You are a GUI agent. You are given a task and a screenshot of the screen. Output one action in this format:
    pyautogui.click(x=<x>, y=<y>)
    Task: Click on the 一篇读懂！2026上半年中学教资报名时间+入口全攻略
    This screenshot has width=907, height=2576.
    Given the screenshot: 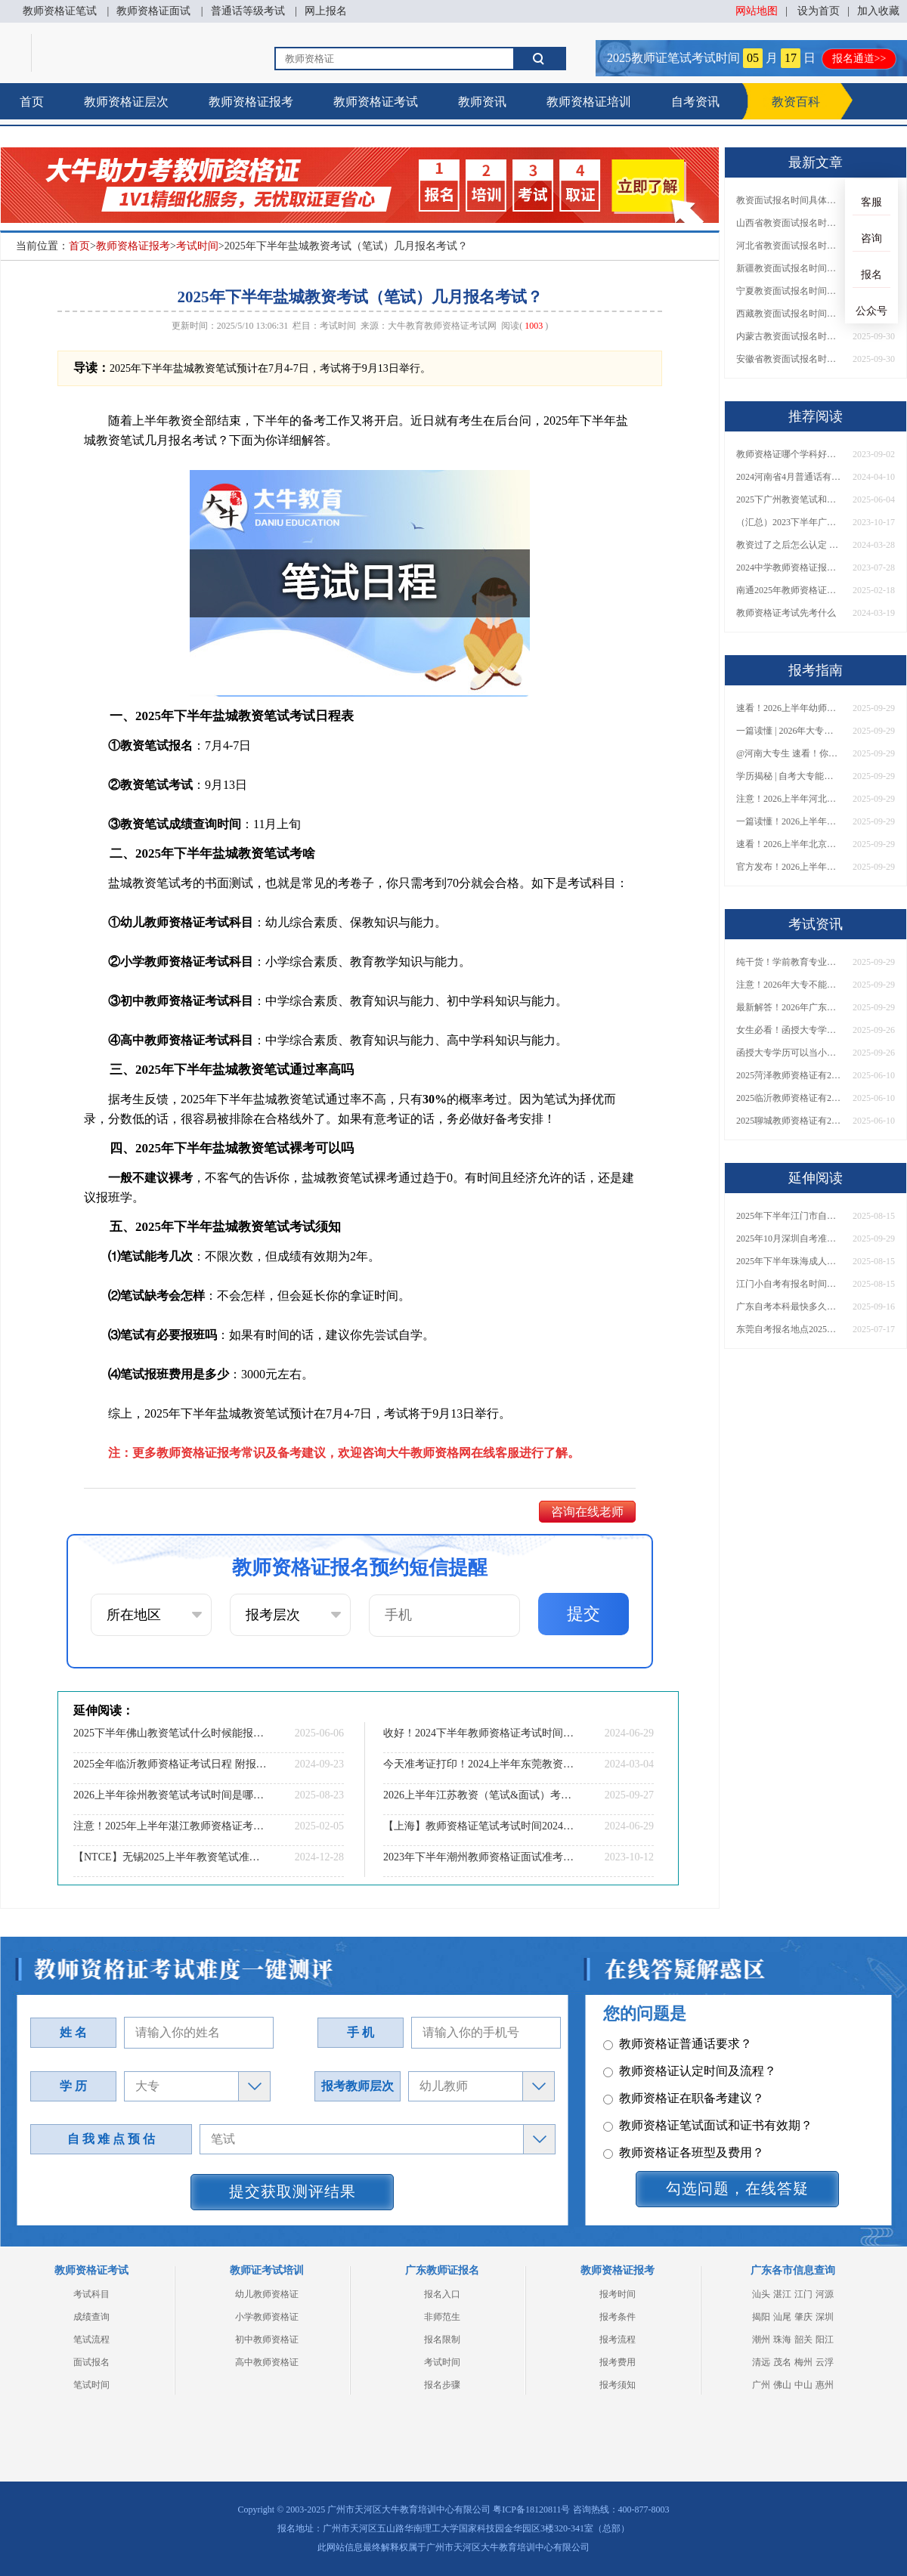 What is the action you would take?
    pyautogui.click(x=789, y=821)
    